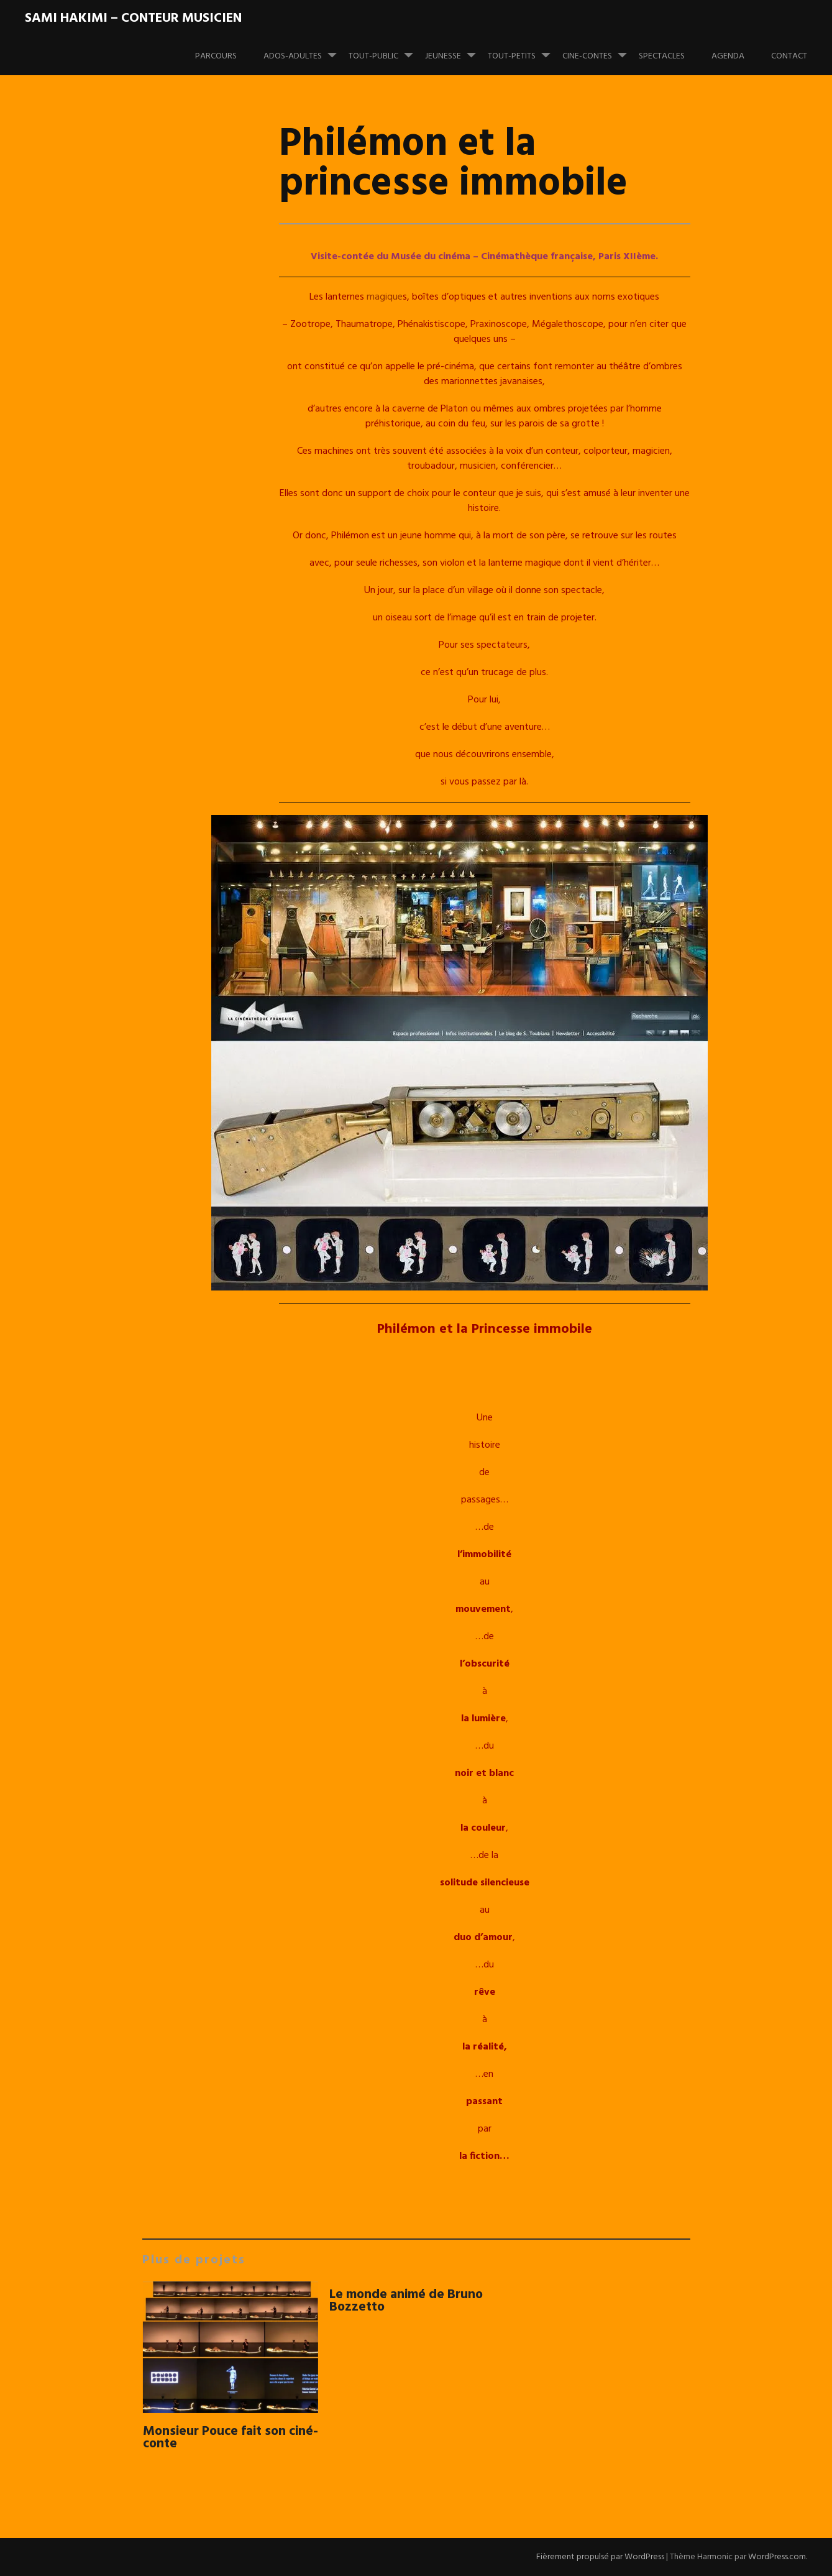  What do you see at coordinates (133, 18) in the screenshot?
I see `Sami Hakimi – Conteur musicien` at bounding box center [133, 18].